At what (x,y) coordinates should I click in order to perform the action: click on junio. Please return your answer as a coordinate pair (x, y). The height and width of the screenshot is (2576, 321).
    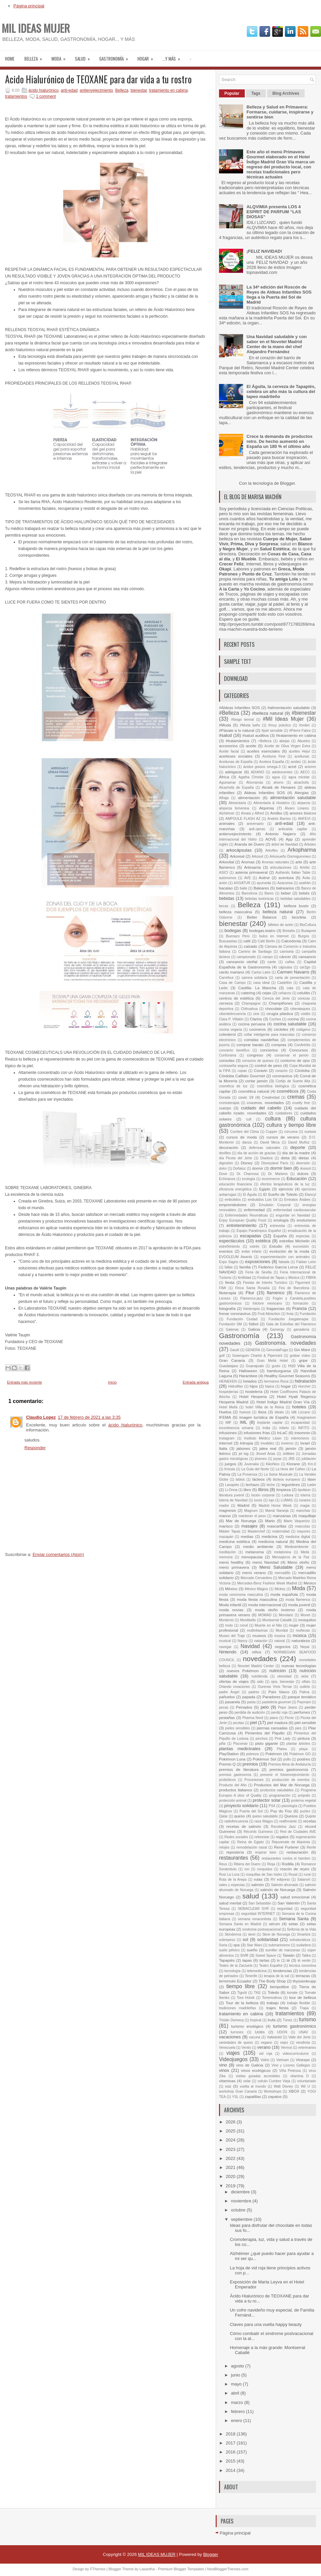
    Looking at the image, I should click on (236, 2374).